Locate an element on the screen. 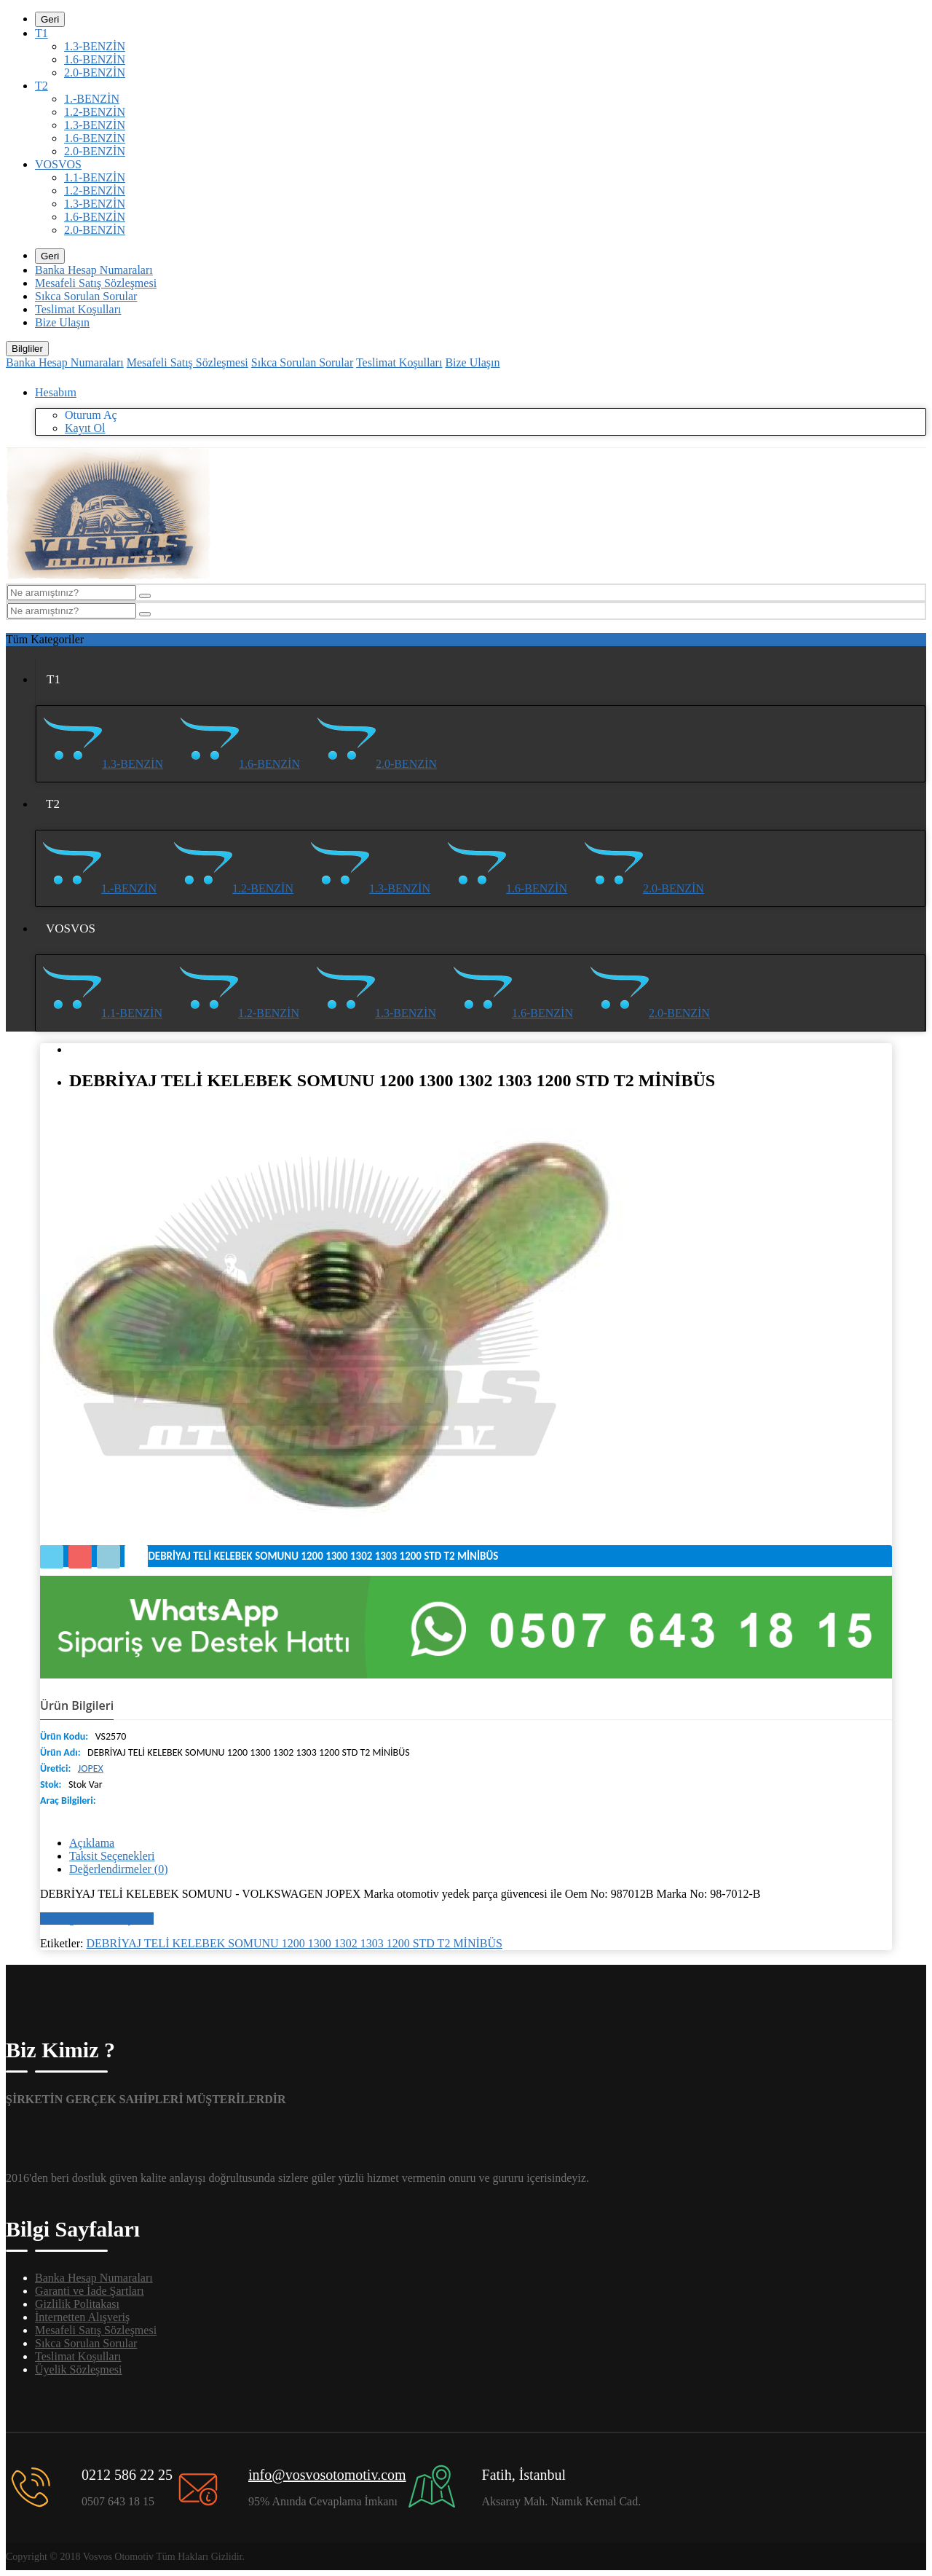 The image size is (932, 2576). info@vosvosotomotiv.com is located at coordinates (327, 2475).